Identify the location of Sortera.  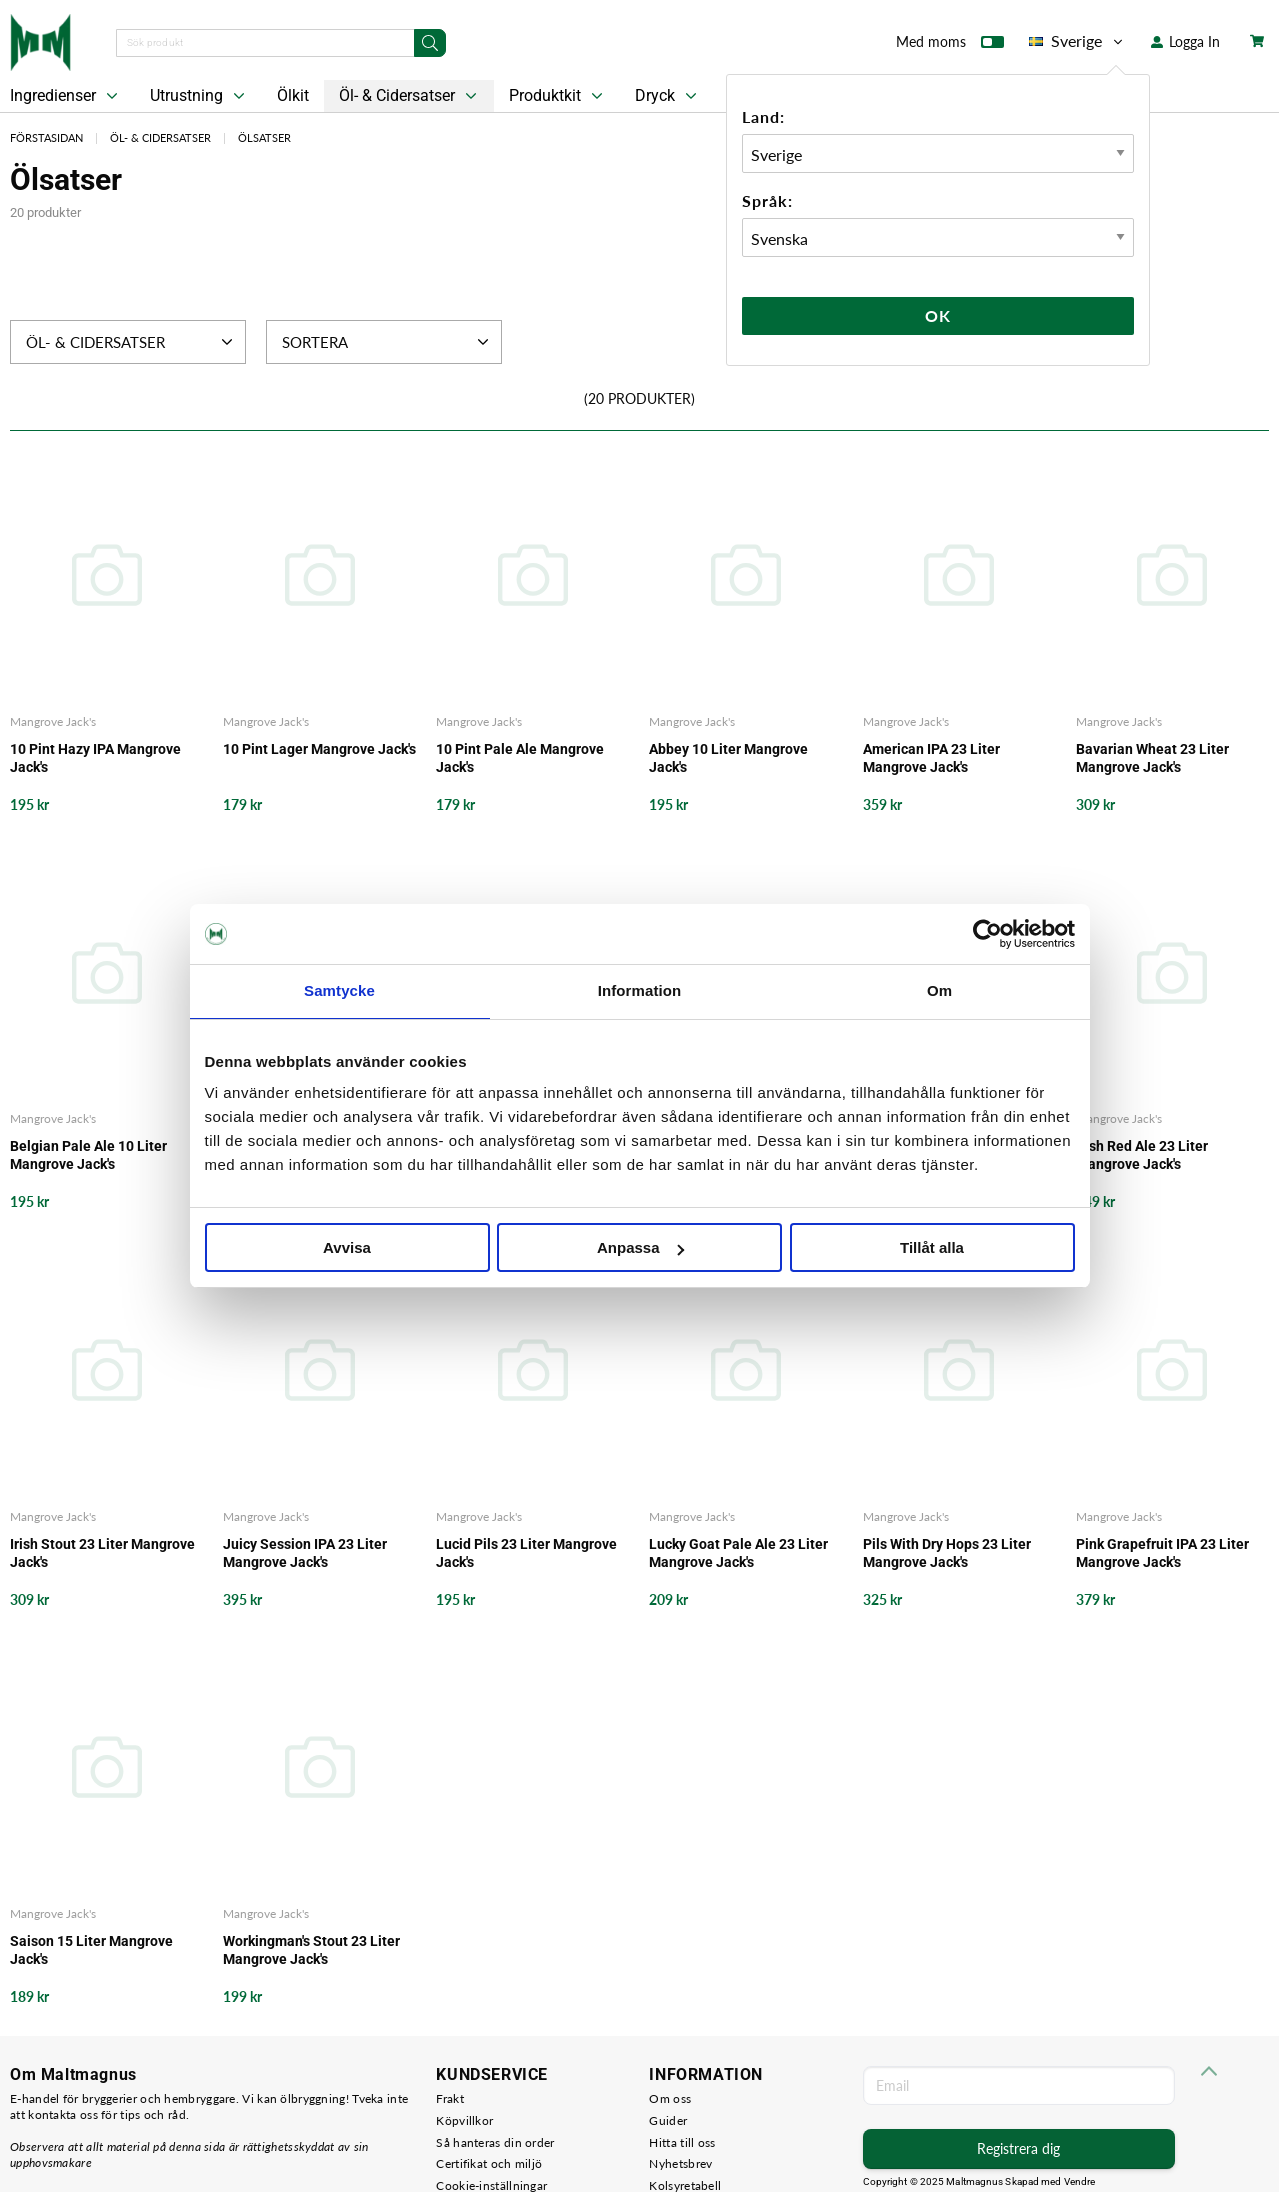
(387, 342).